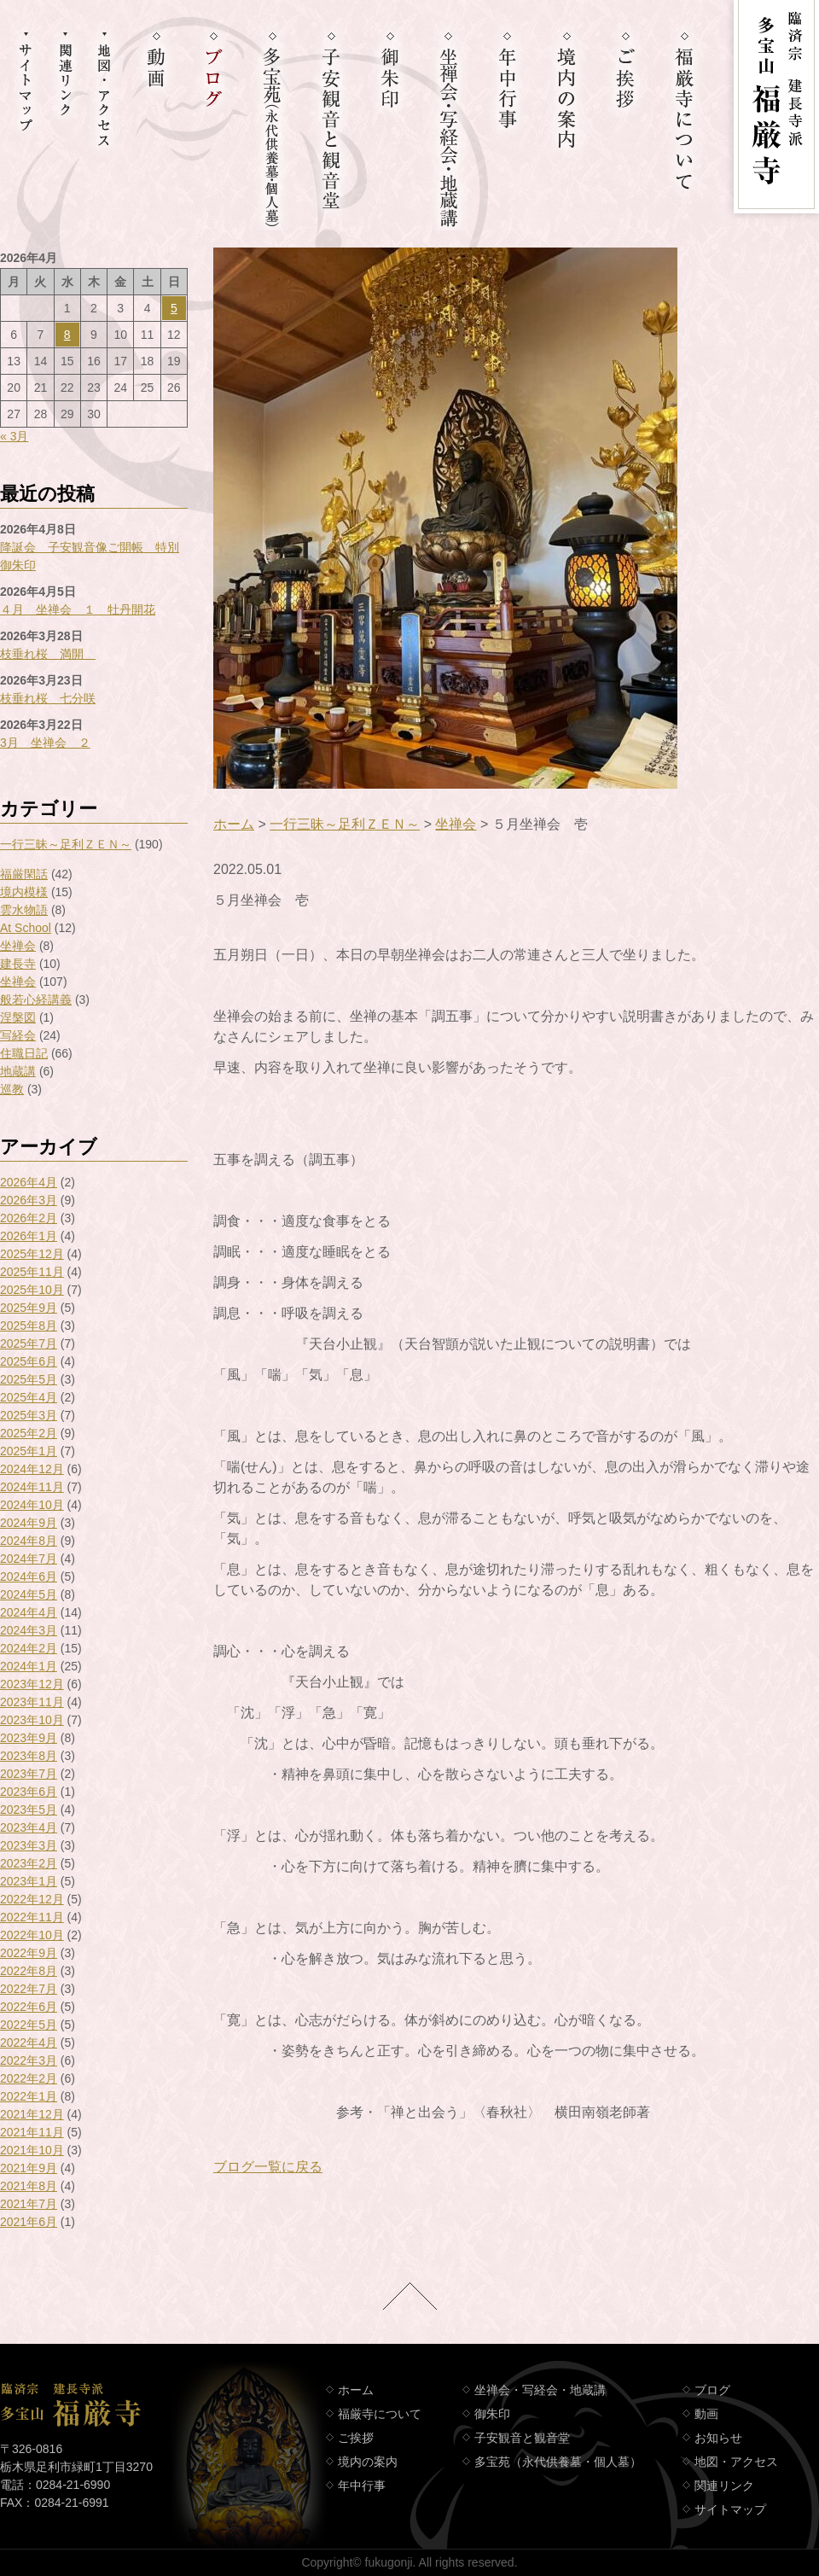 The image size is (819, 2576). Describe the element at coordinates (28, 1863) in the screenshot. I see `2023年2月` at that location.